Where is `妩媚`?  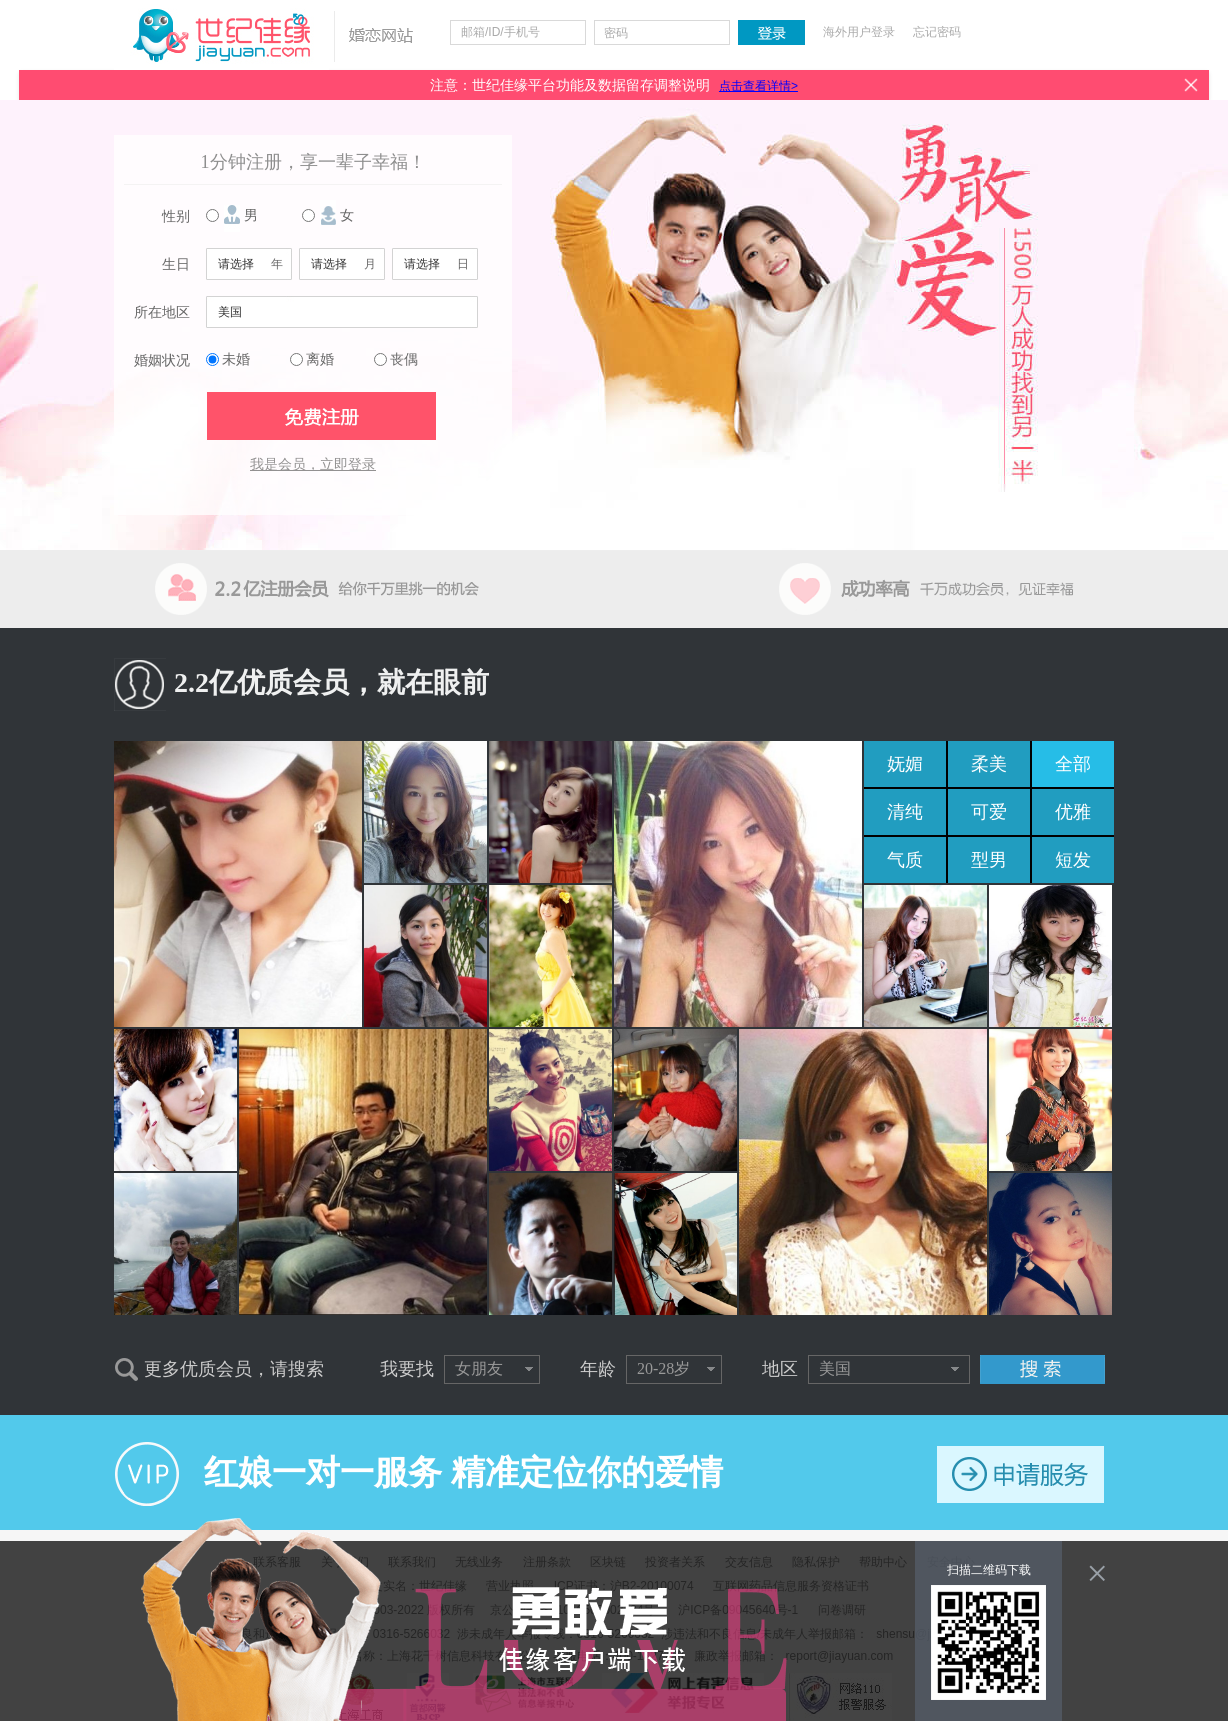 妩媚 is located at coordinates (905, 764).